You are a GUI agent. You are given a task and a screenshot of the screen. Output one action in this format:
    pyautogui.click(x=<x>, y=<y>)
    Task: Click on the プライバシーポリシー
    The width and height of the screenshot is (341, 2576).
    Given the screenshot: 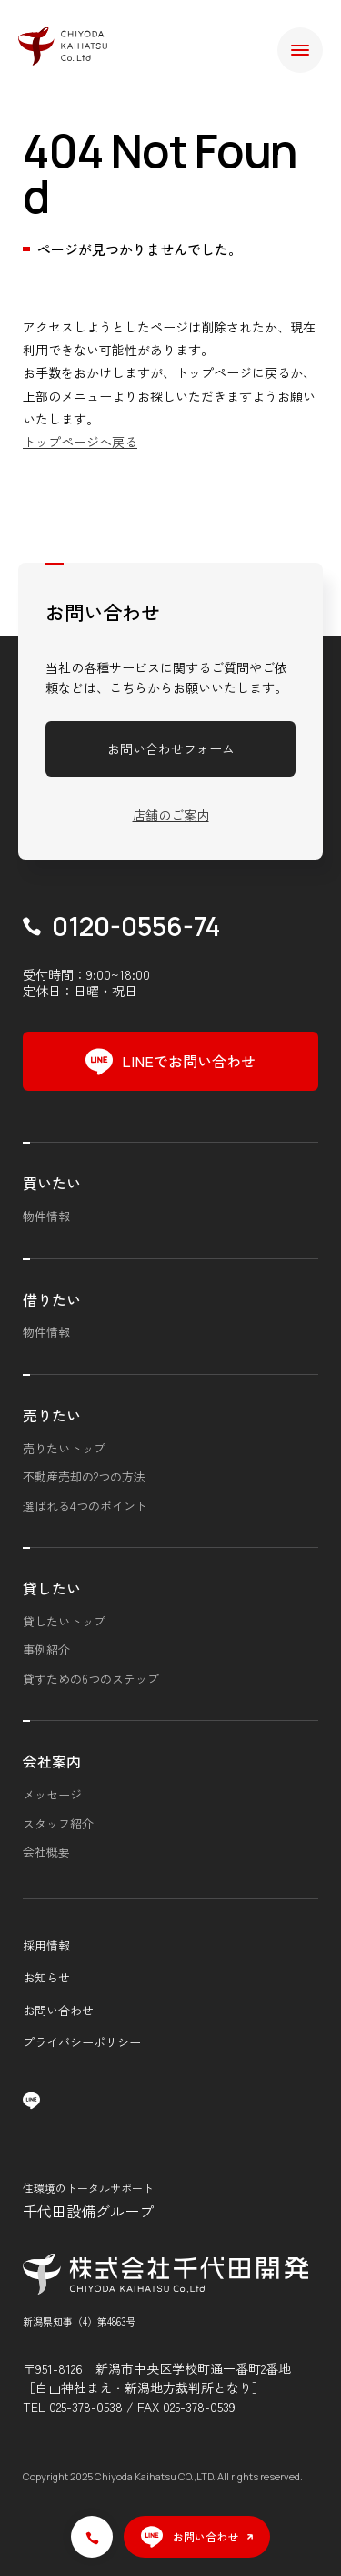 What is the action you would take?
    pyautogui.click(x=82, y=2042)
    